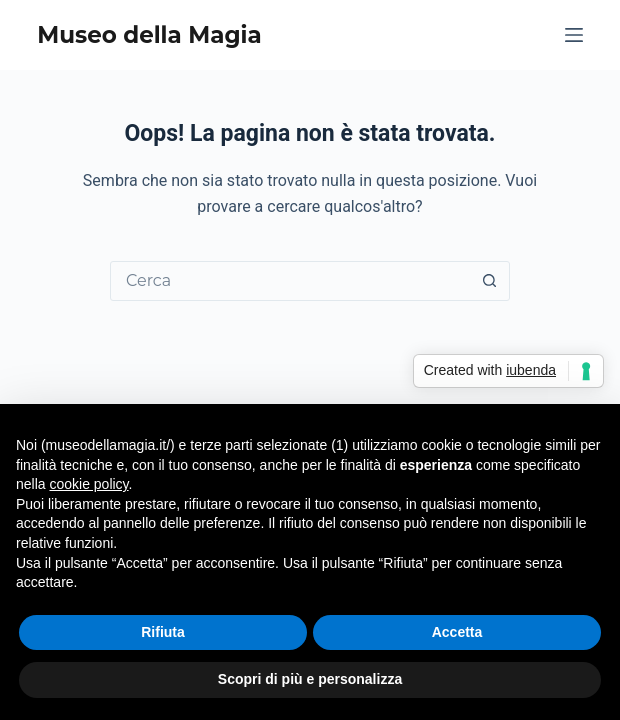 The image size is (620, 720). What do you see at coordinates (88, 484) in the screenshot?
I see `cookie policy [button]` at bounding box center [88, 484].